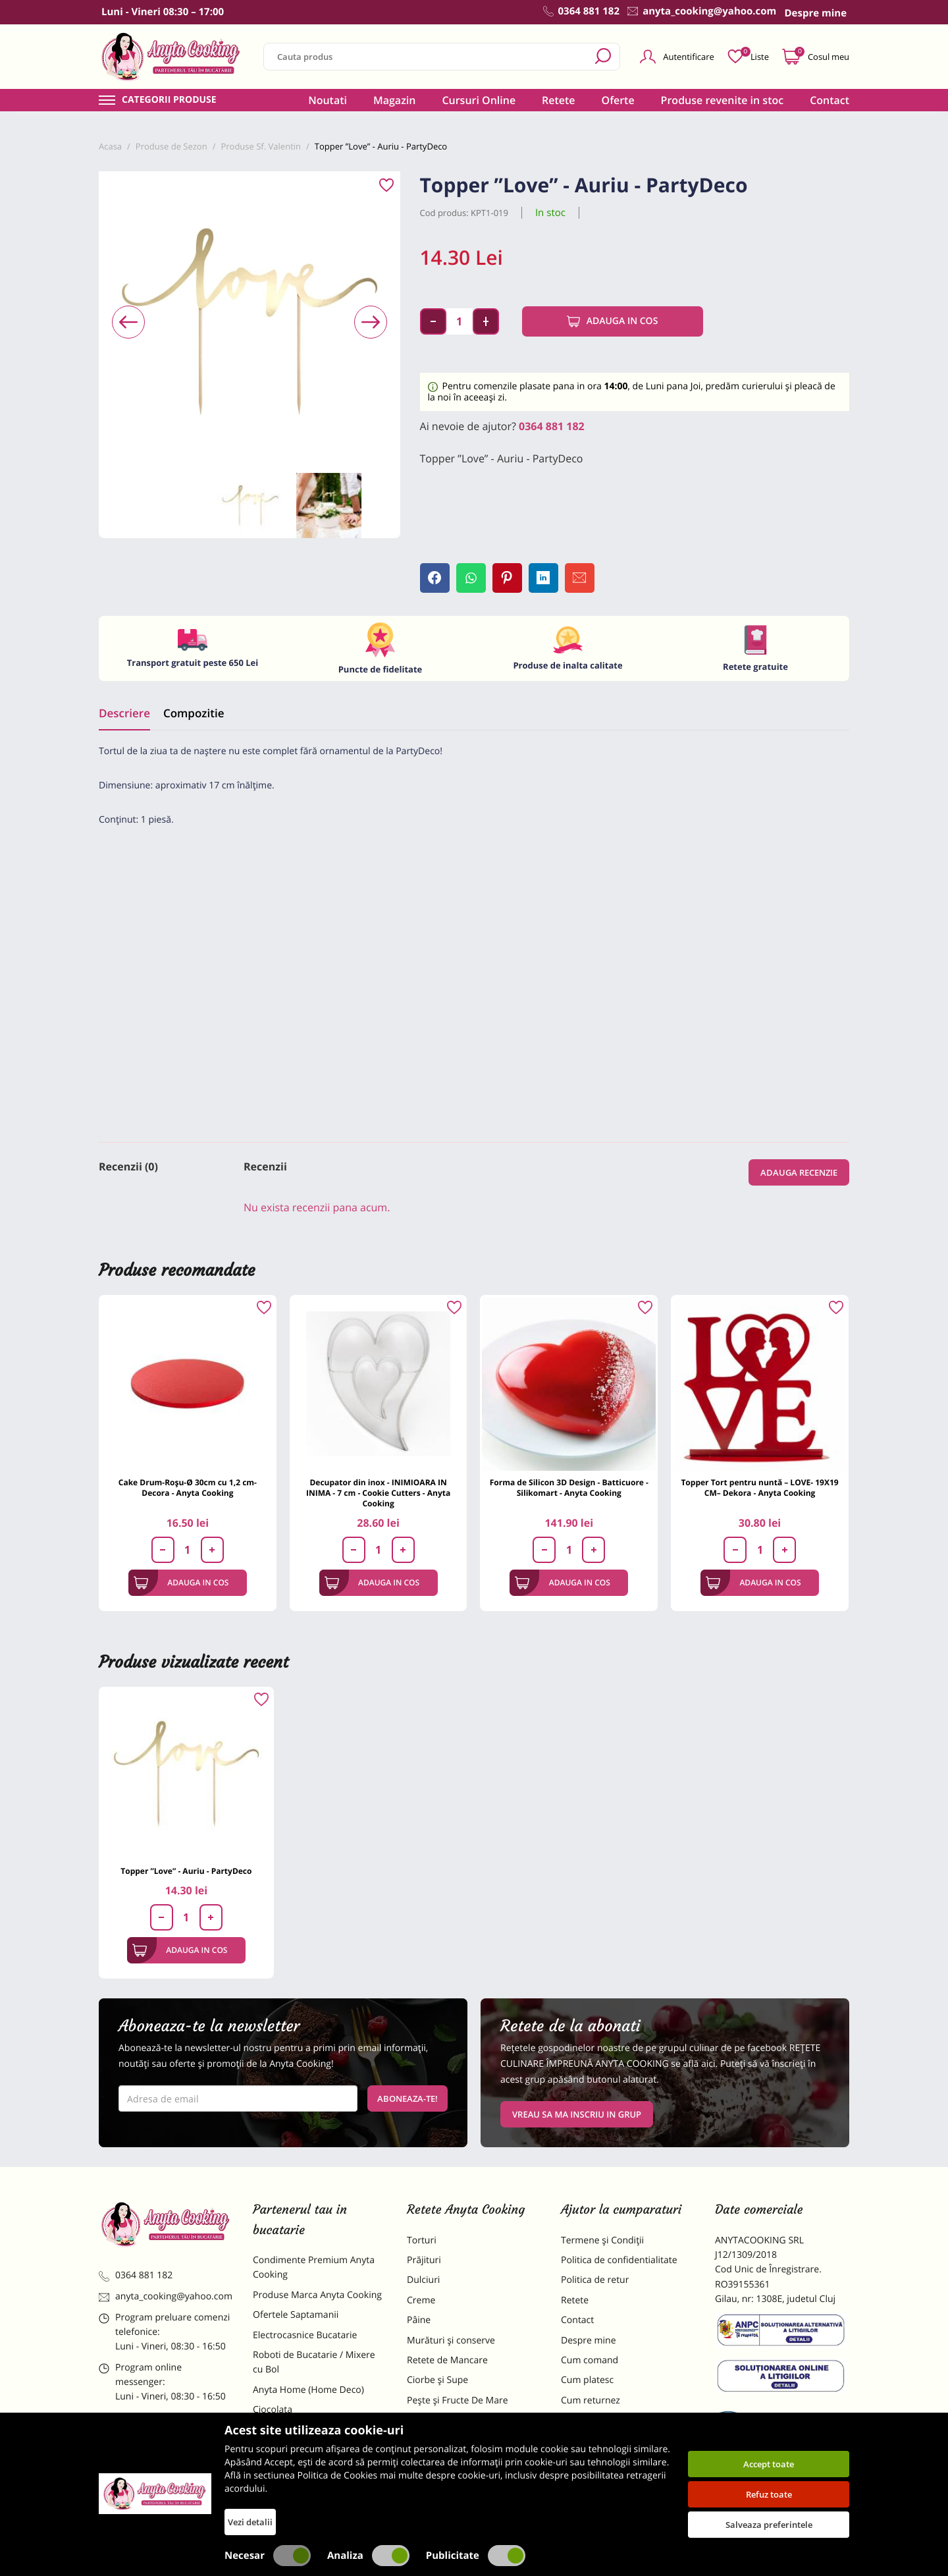 This screenshot has width=948, height=2576. Describe the element at coordinates (589, 2360) in the screenshot. I see `Cum comand` at that location.